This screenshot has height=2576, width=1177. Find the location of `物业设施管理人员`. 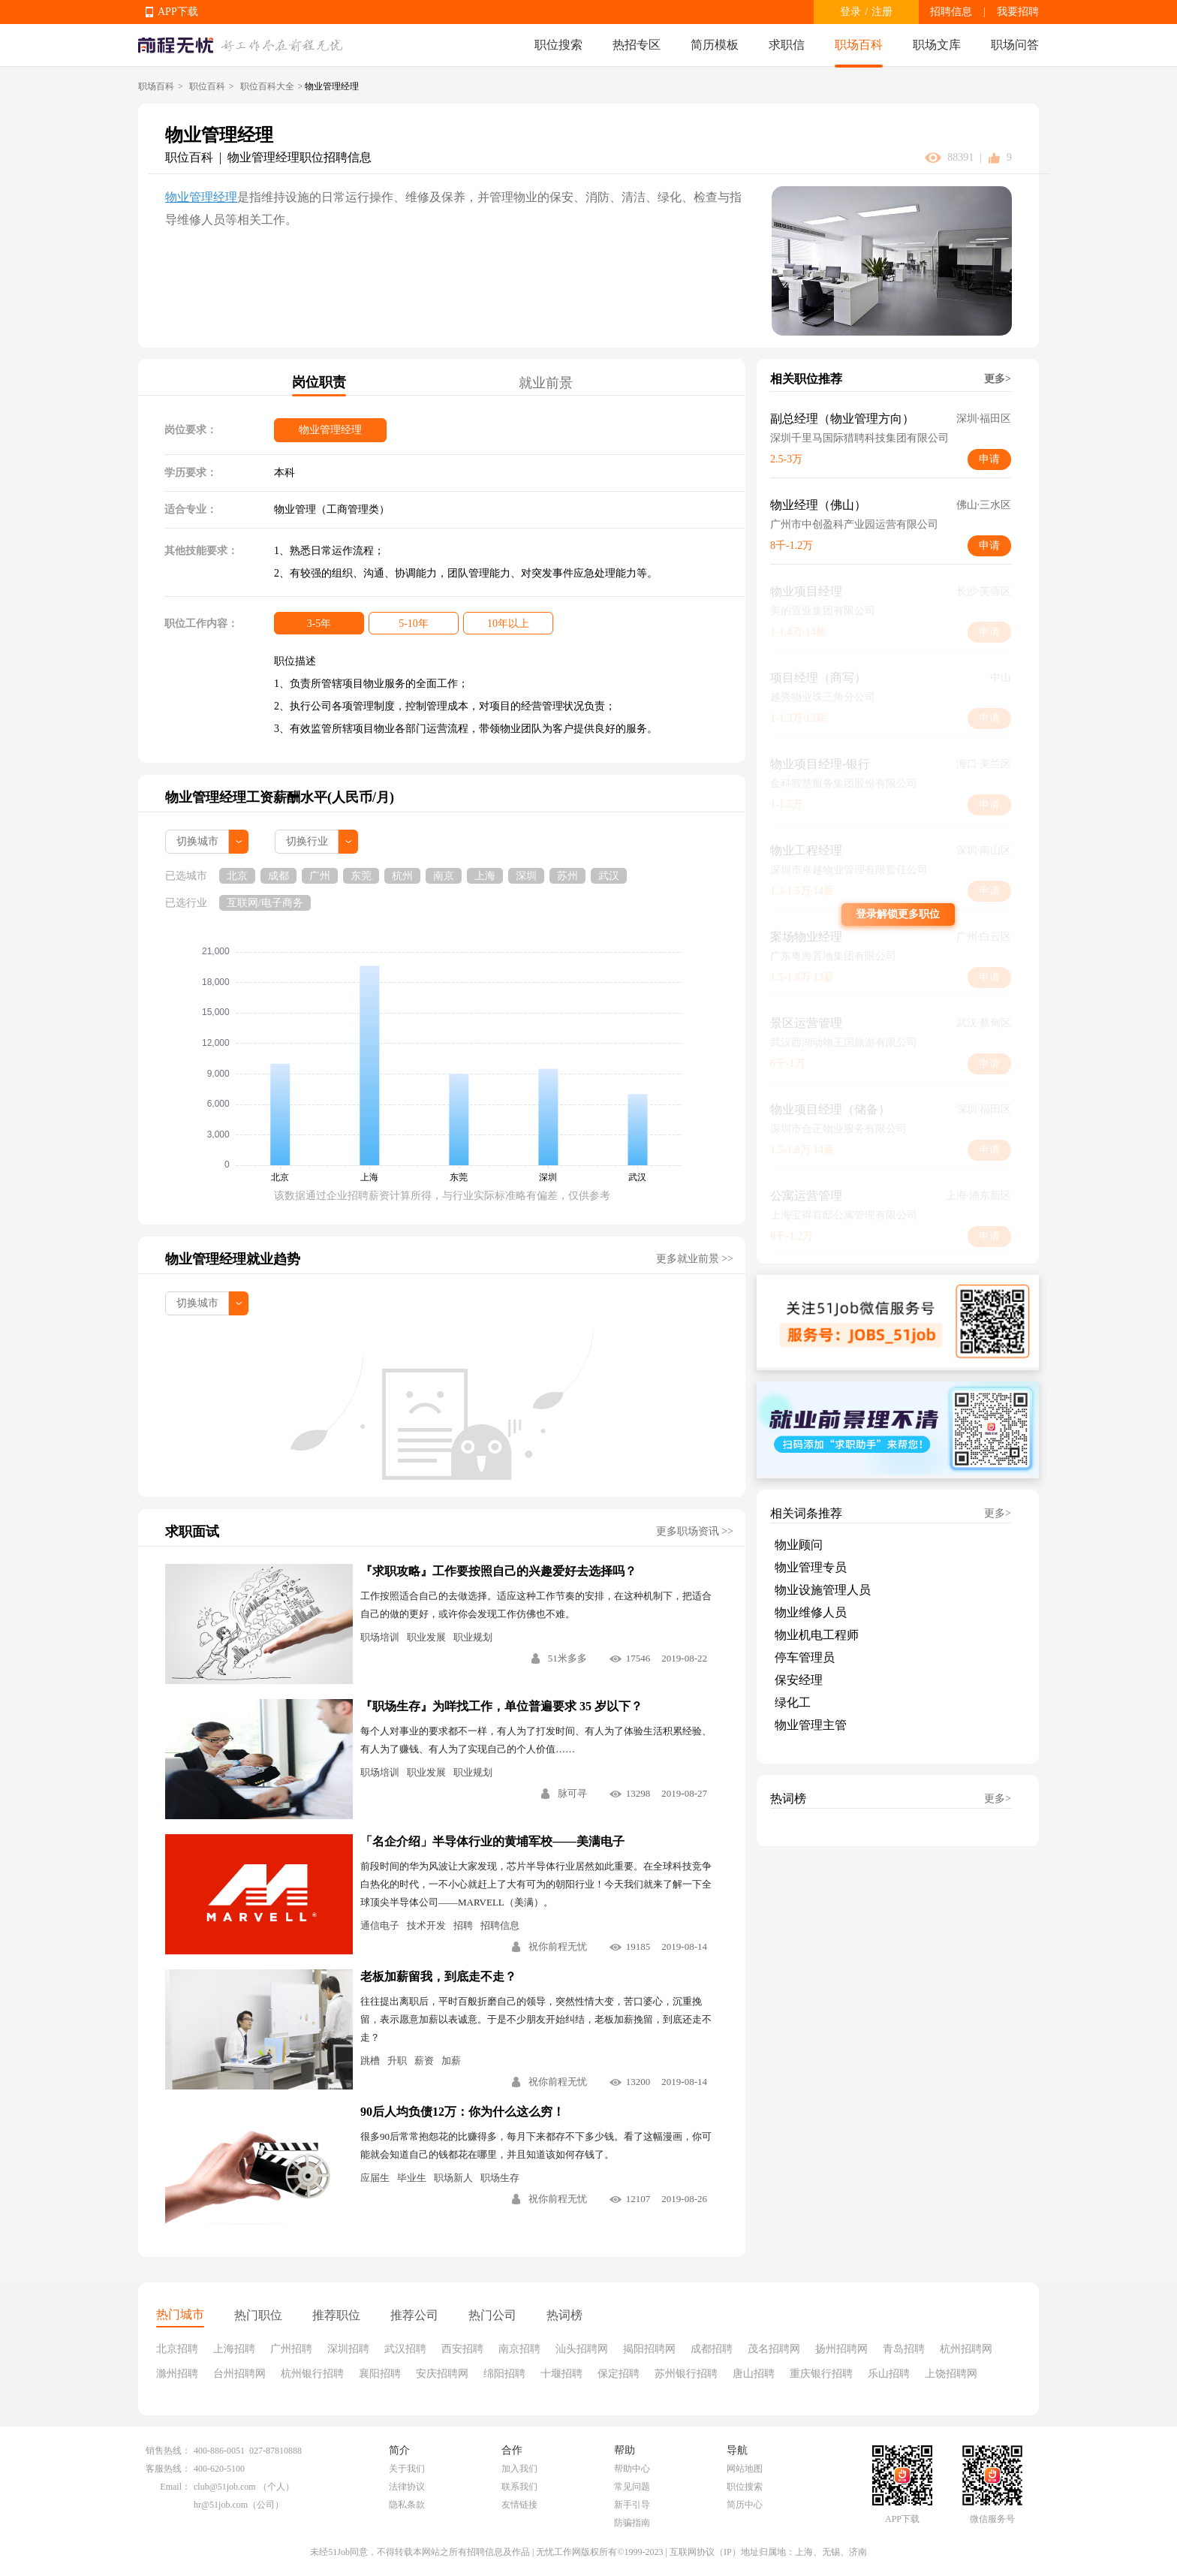

物业设施管理人员 is located at coordinates (823, 1589).